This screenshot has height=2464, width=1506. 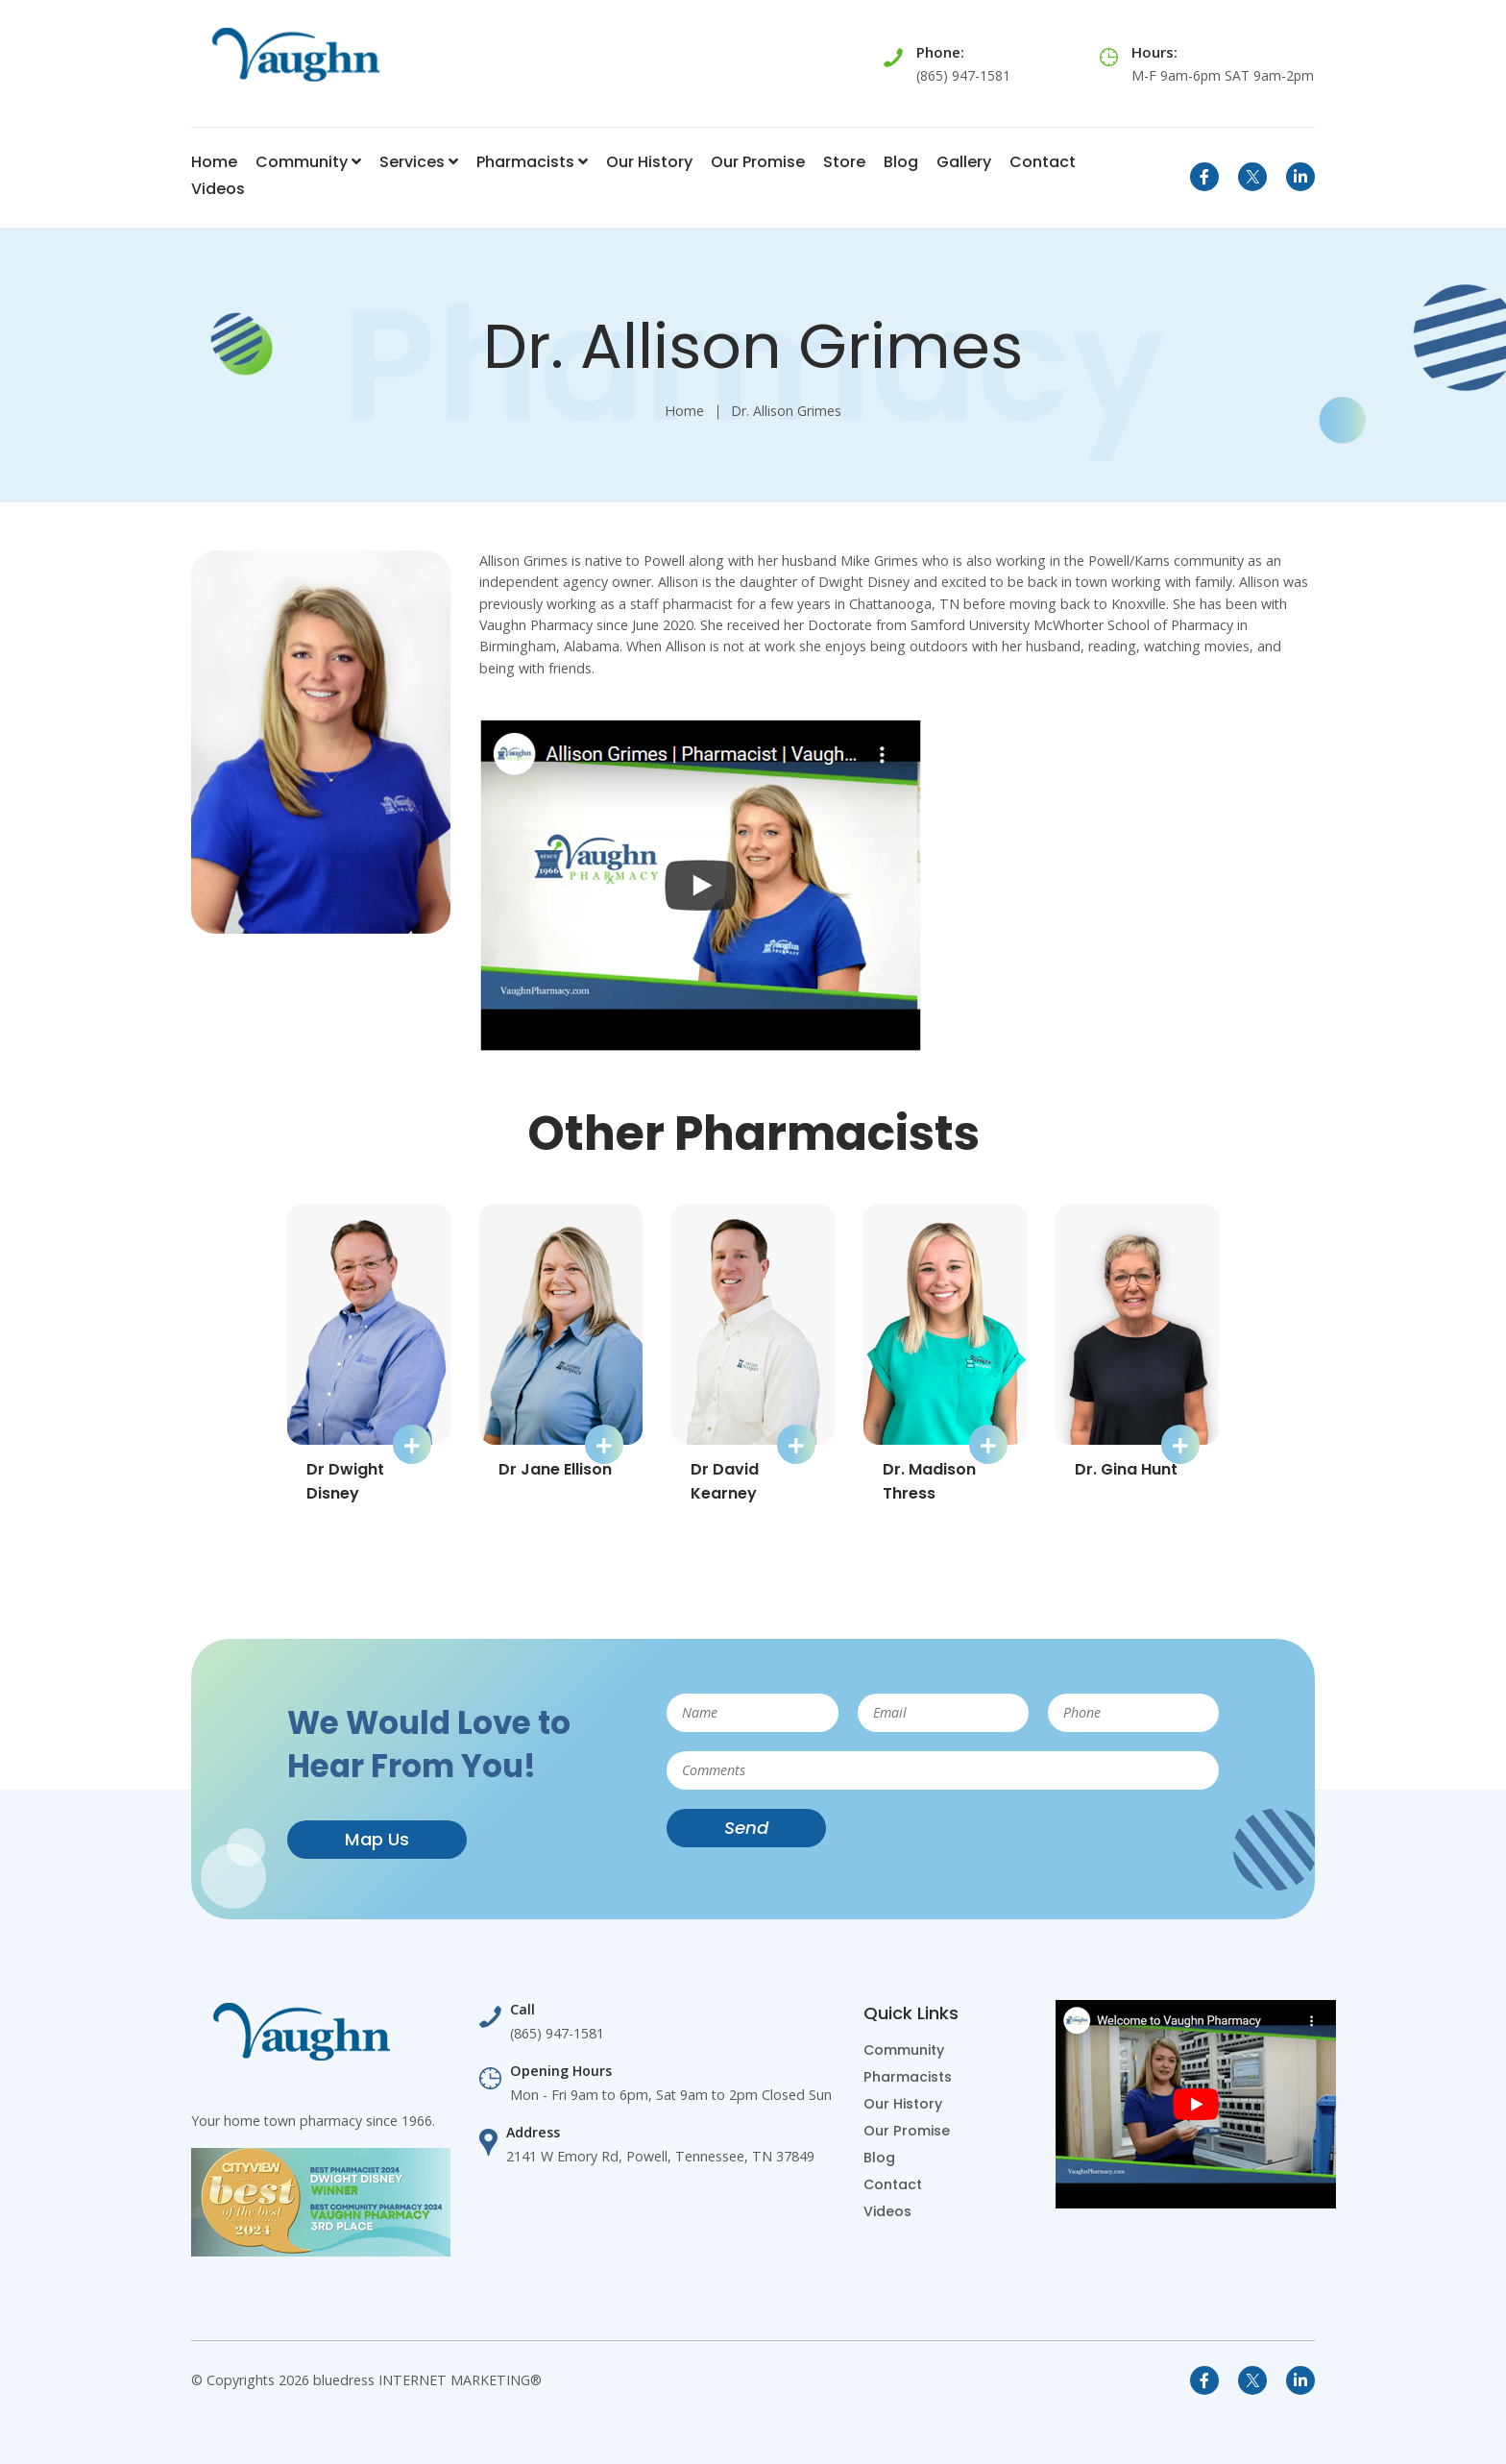 What do you see at coordinates (1126, 1469) in the screenshot?
I see `Dr. Gina Hunt` at bounding box center [1126, 1469].